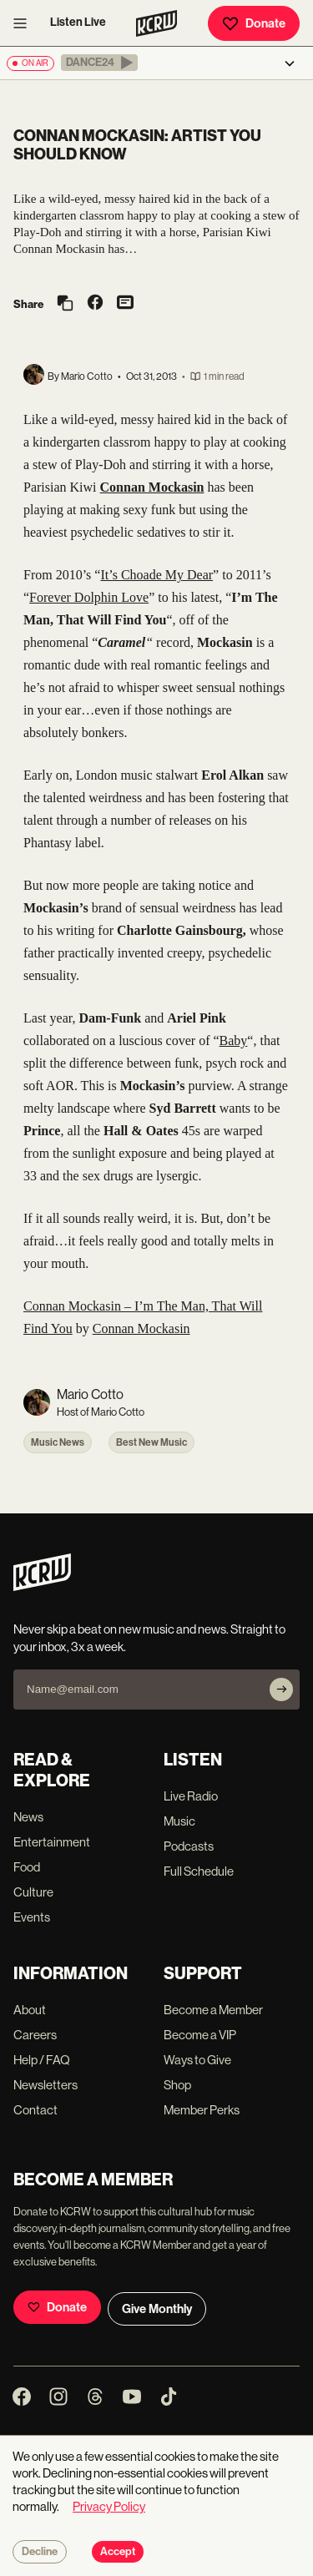 The width and height of the screenshot is (313, 2576). What do you see at coordinates (197, 2060) in the screenshot?
I see `Ways to Give` at bounding box center [197, 2060].